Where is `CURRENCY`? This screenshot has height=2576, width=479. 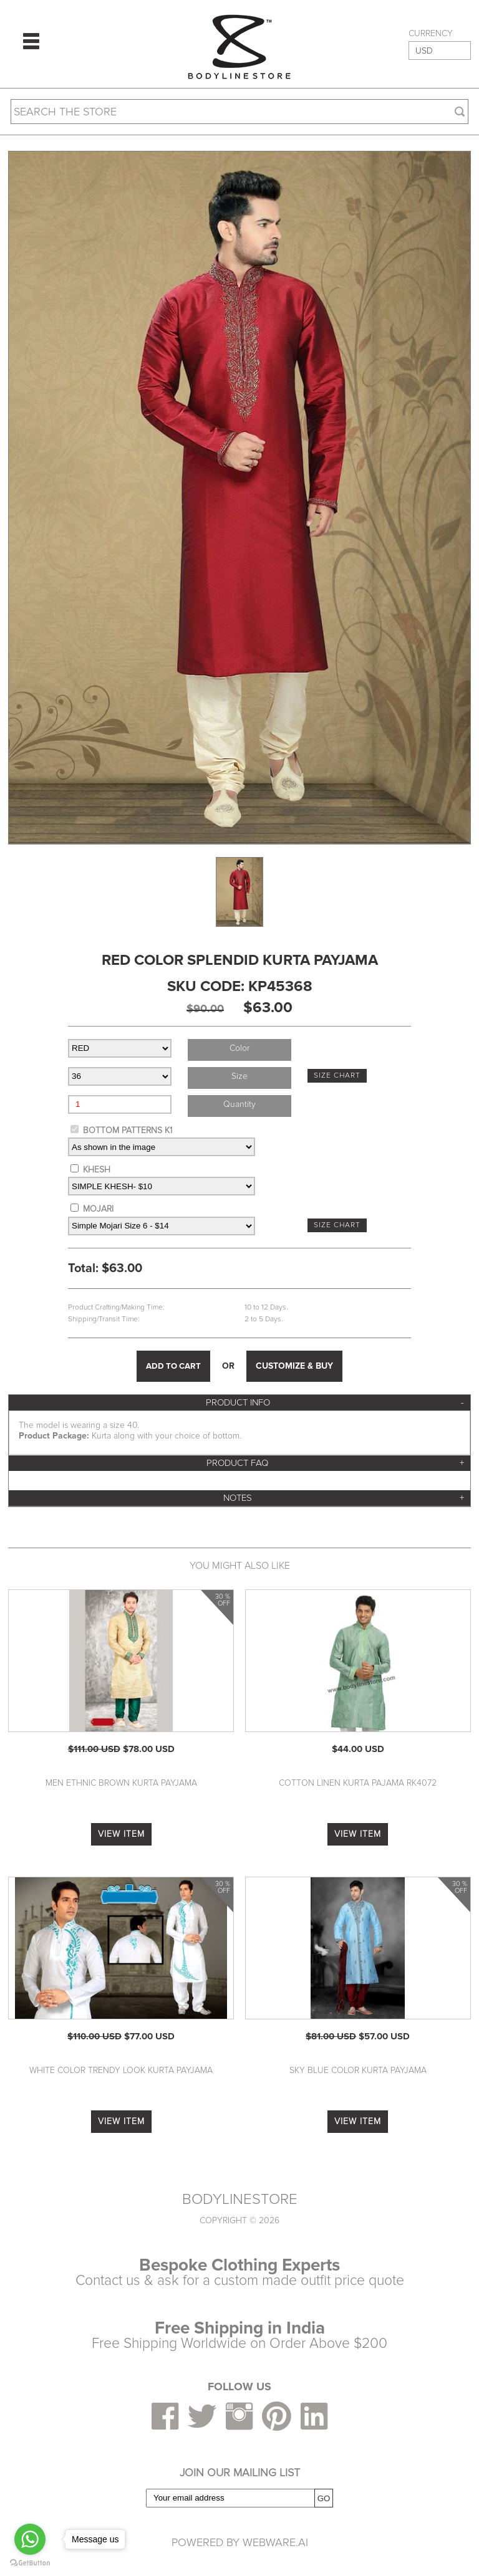
CURRENCY is located at coordinates (431, 33).